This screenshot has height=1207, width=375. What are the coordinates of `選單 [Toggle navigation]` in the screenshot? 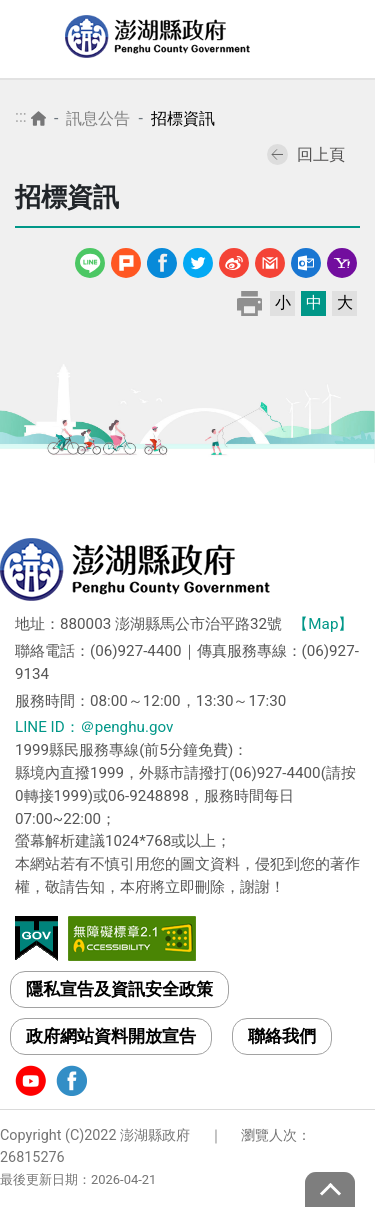 It's located at (340, 40).